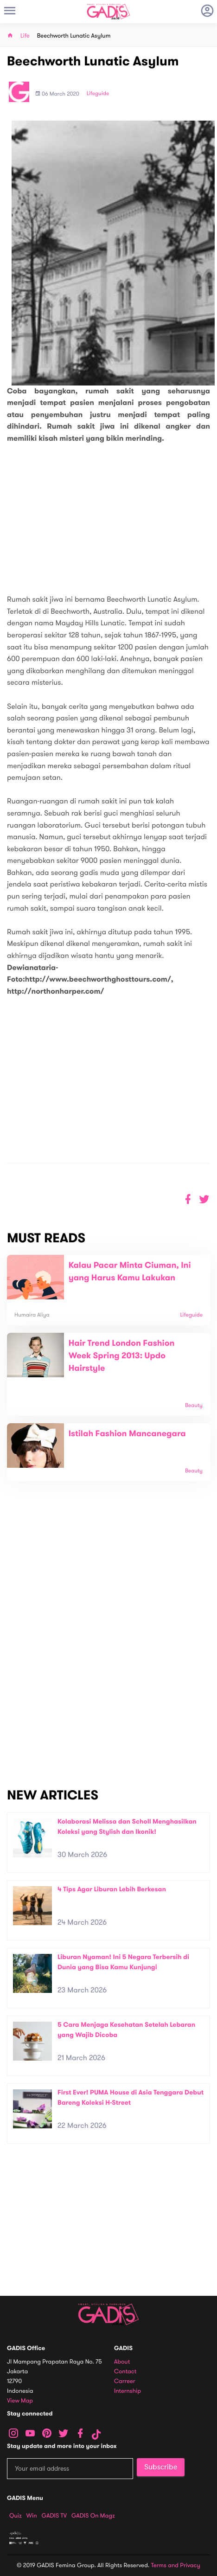 This screenshot has height=2576, width=217. Describe the element at coordinates (125, 2372) in the screenshot. I see `Contact` at that location.